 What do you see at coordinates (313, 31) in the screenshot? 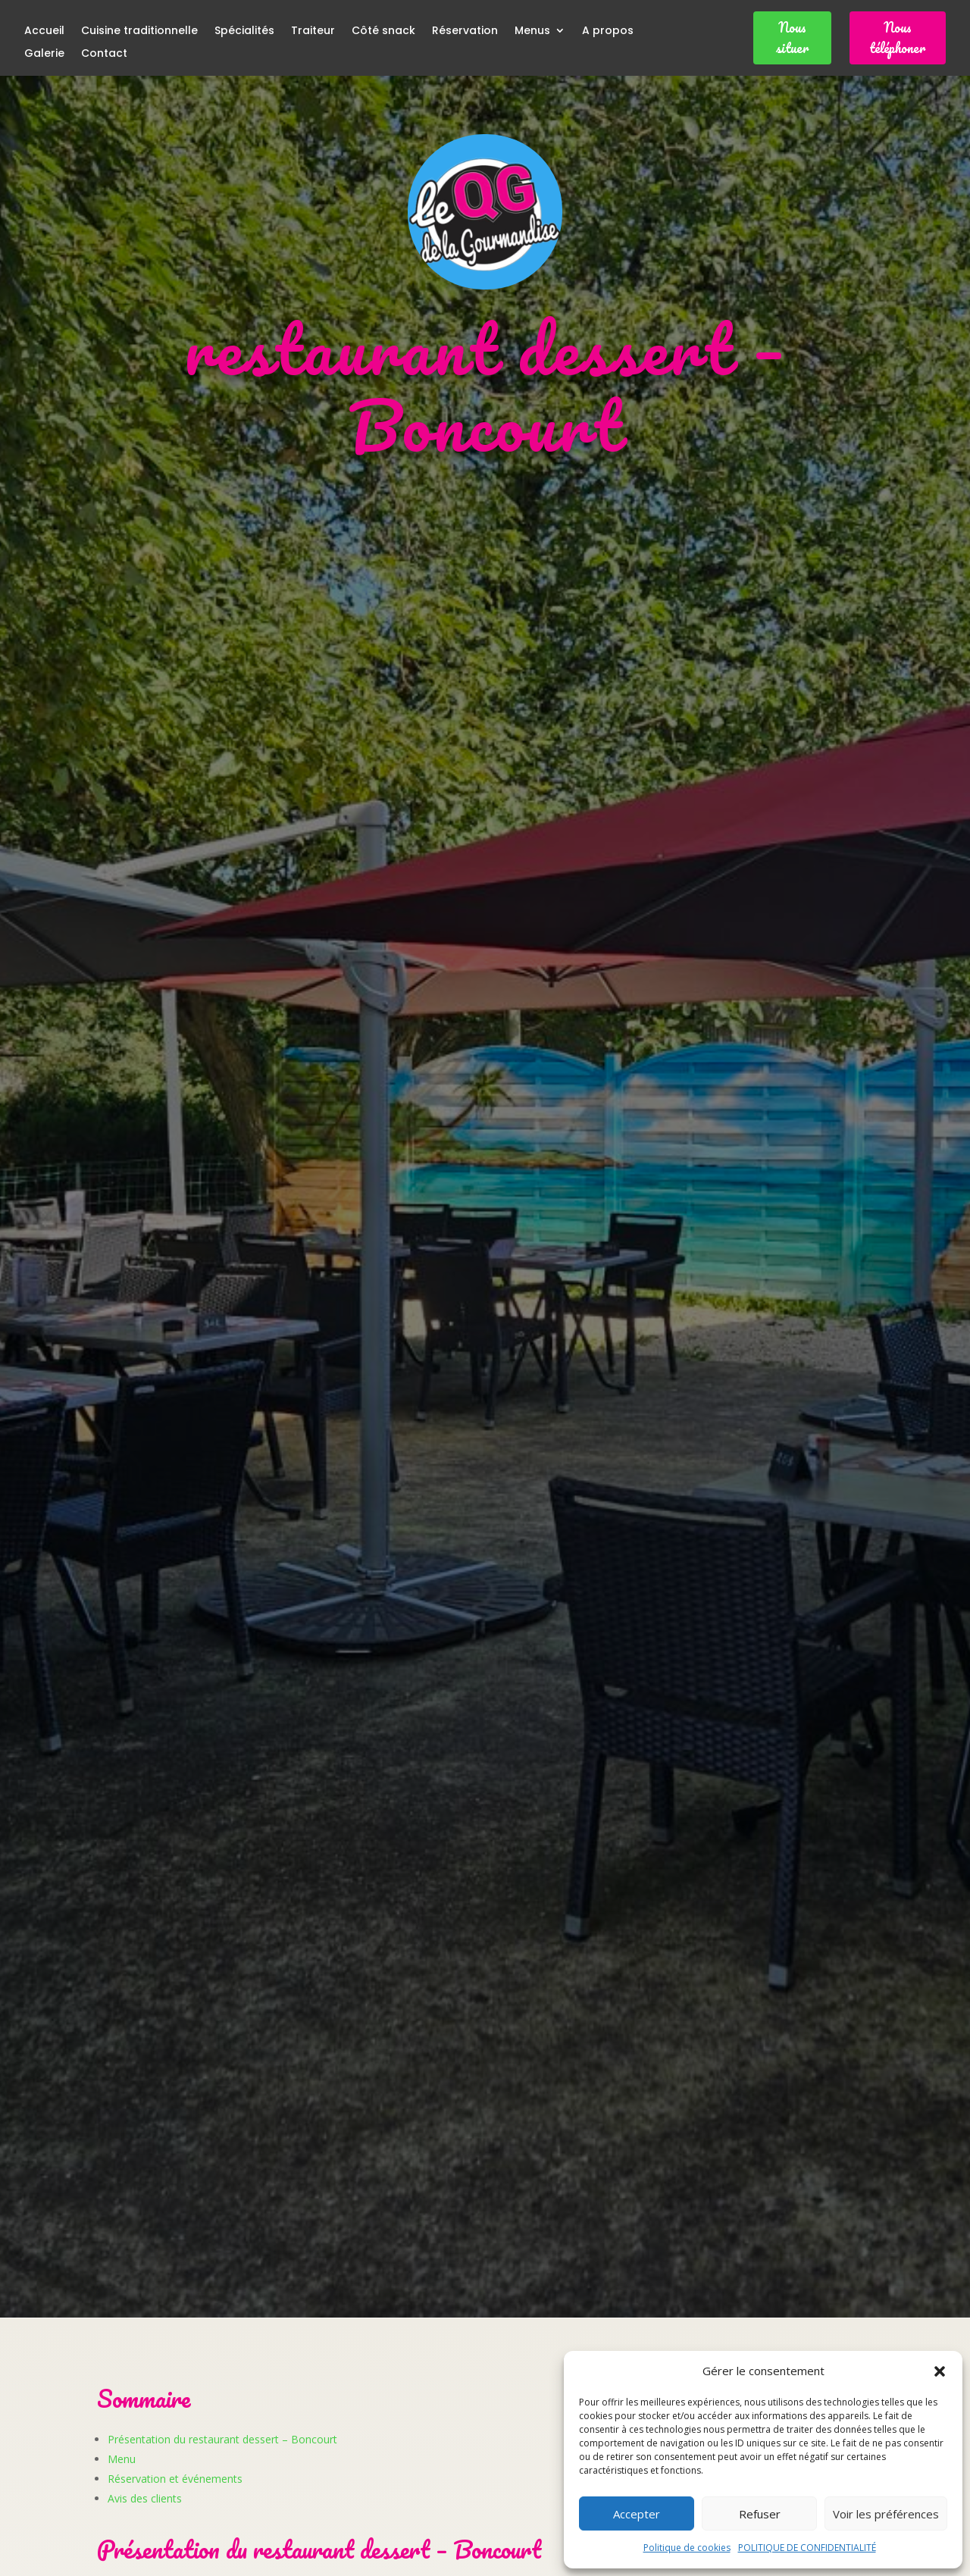
I see `Traiteur` at bounding box center [313, 31].